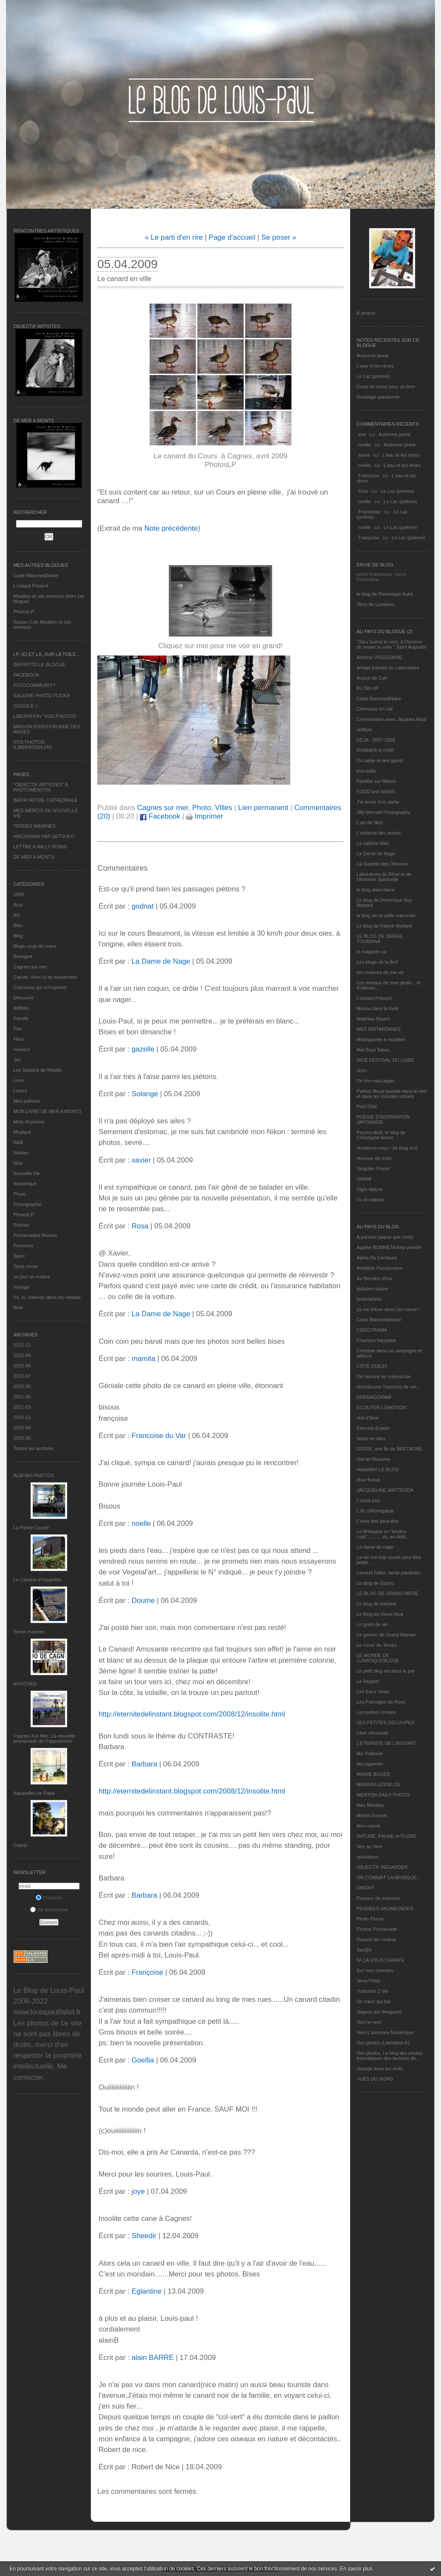 This screenshot has height=2576, width=441. What do you see at coordinates (373, 1168) in the screenshot?
I see `Singulier Pluriel` at bounding box center [373, 1168].